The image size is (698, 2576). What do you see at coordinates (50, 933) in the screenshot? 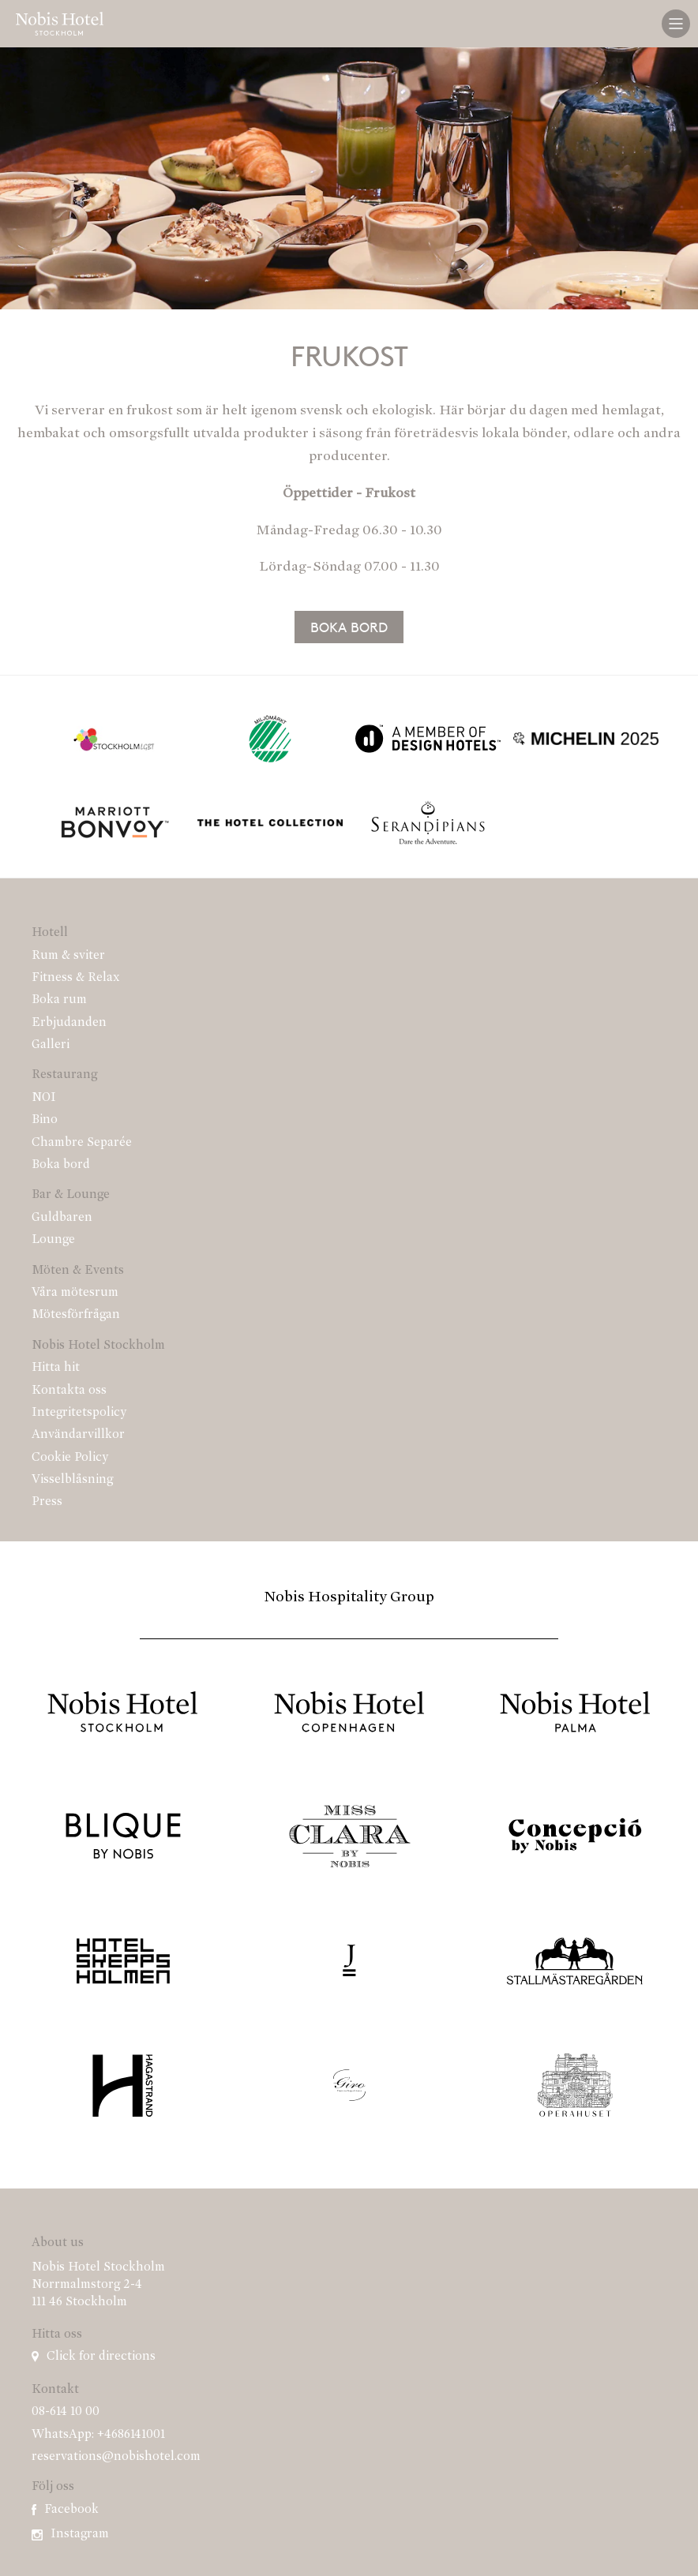
I see `Hotell` at bounding box center [50, 933].